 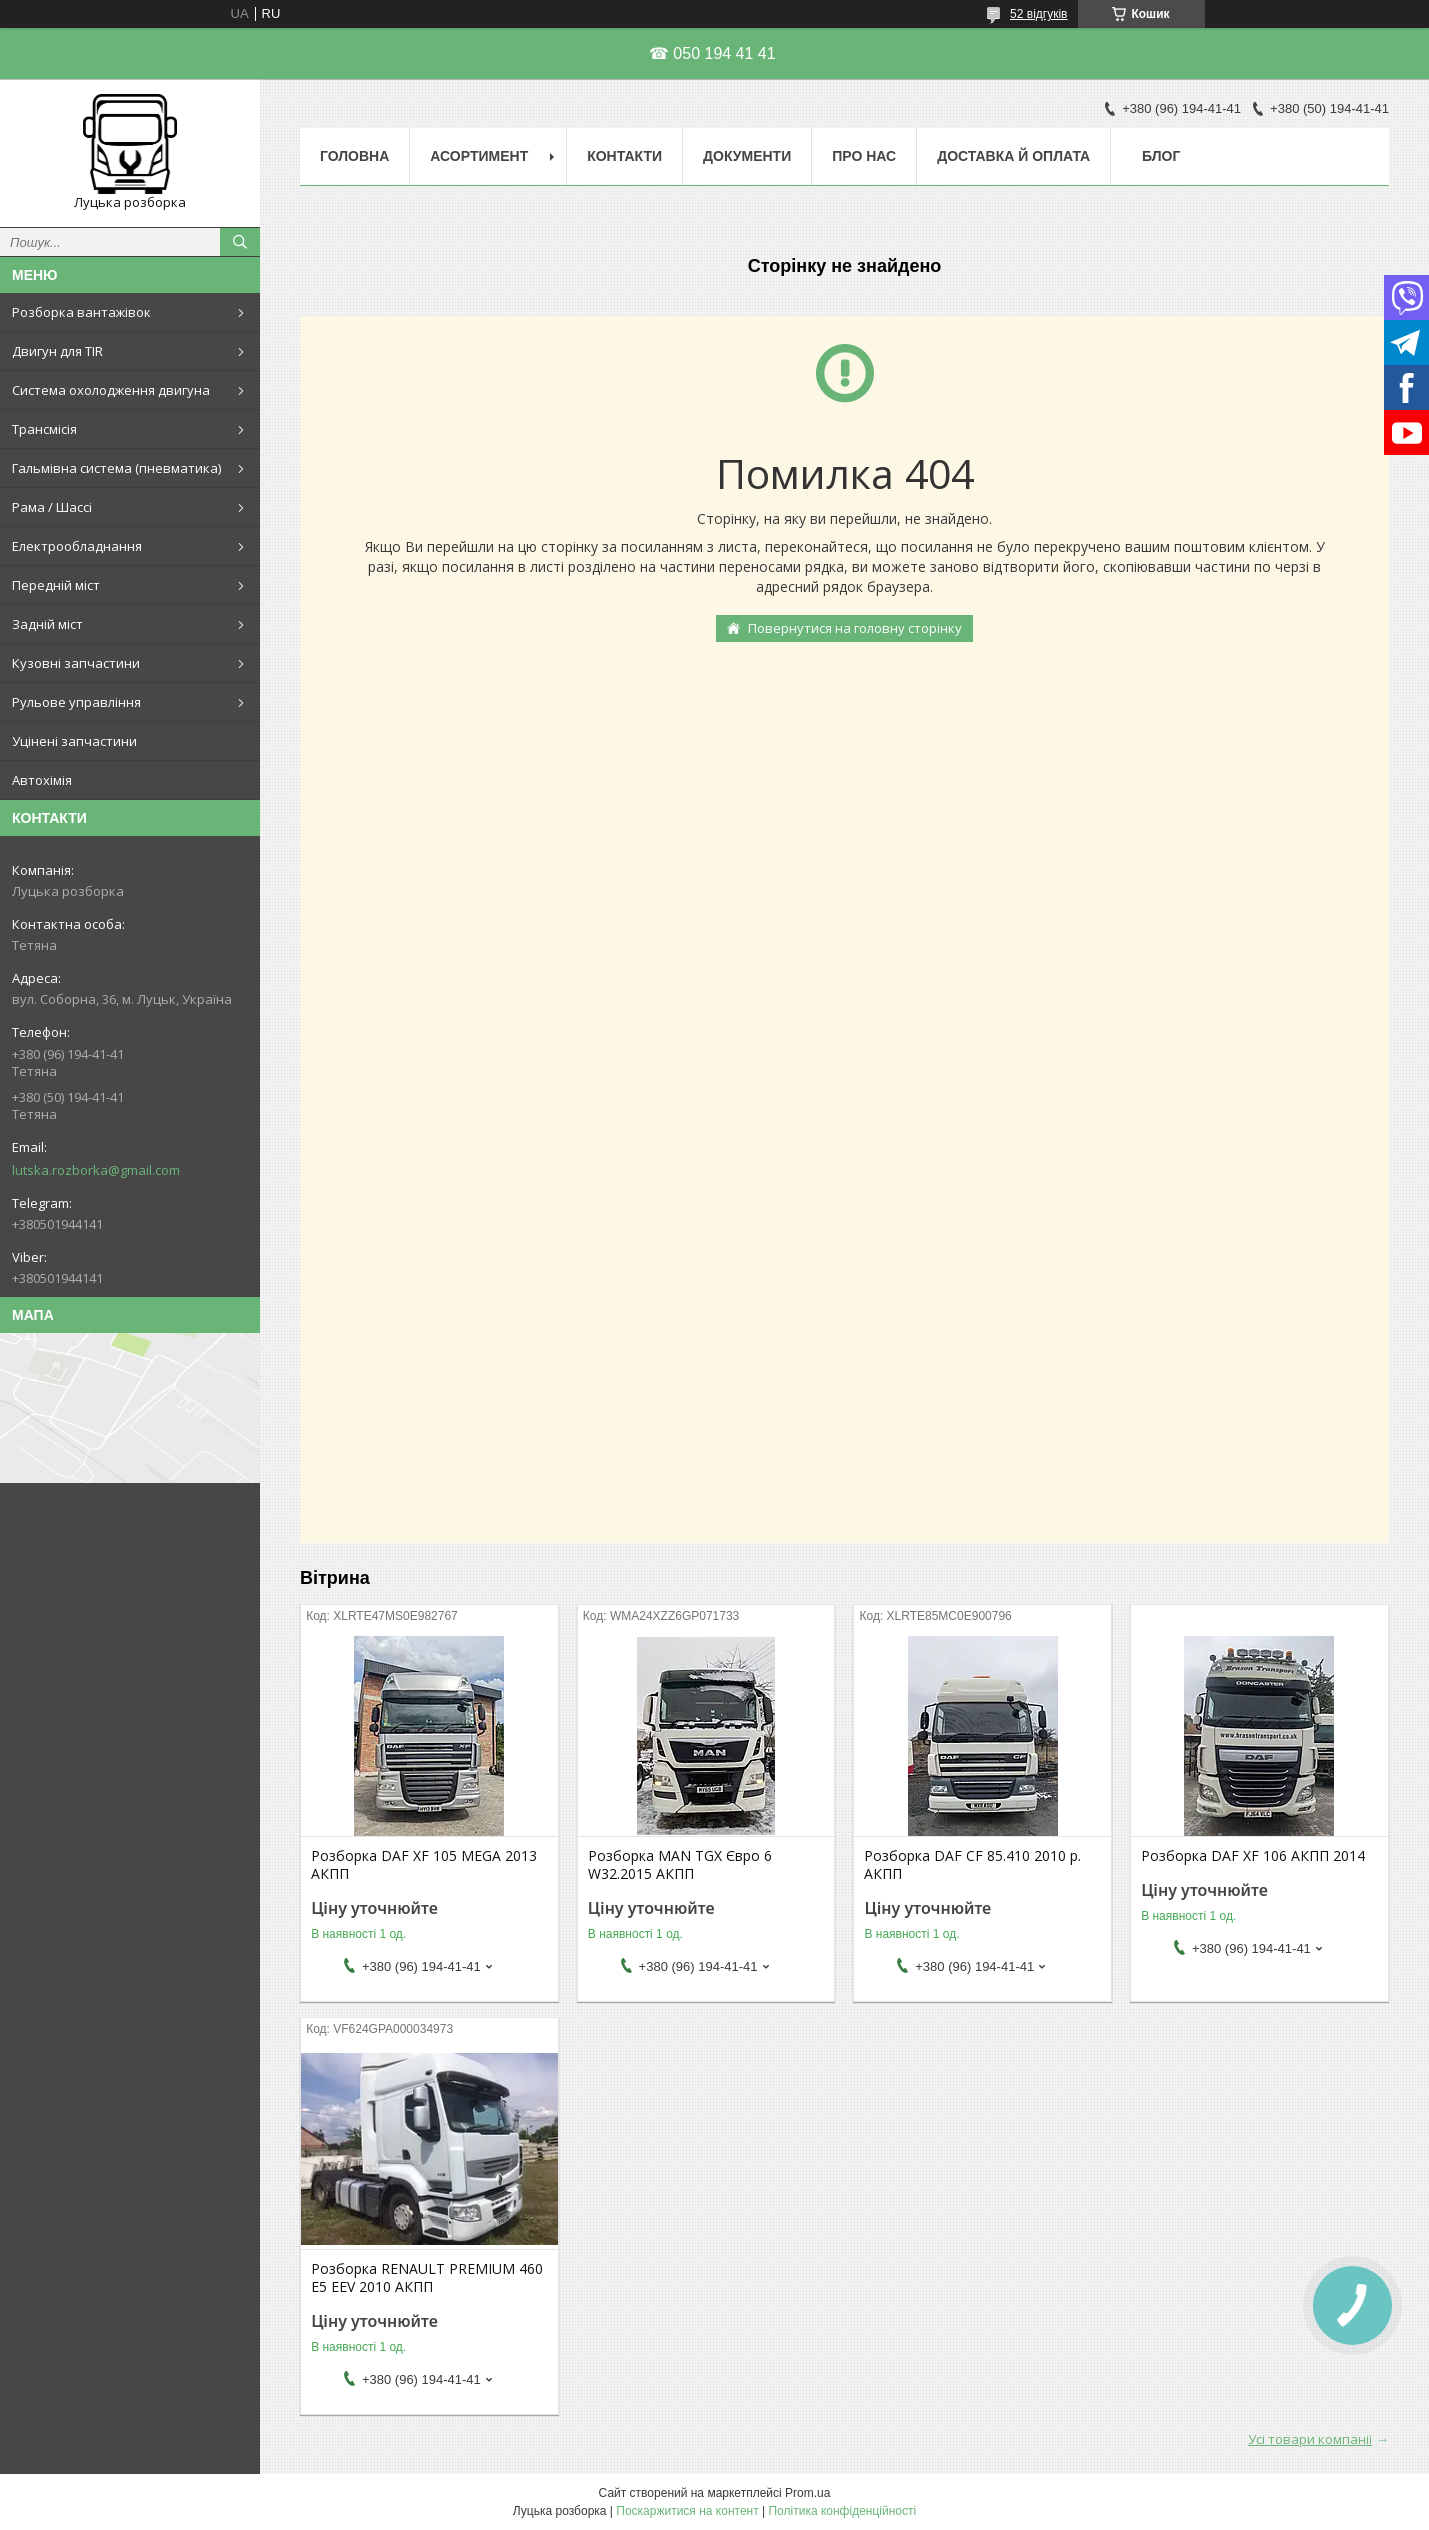 I want to click on Повернутися на головну сторінку, so click(x=855, y=628).